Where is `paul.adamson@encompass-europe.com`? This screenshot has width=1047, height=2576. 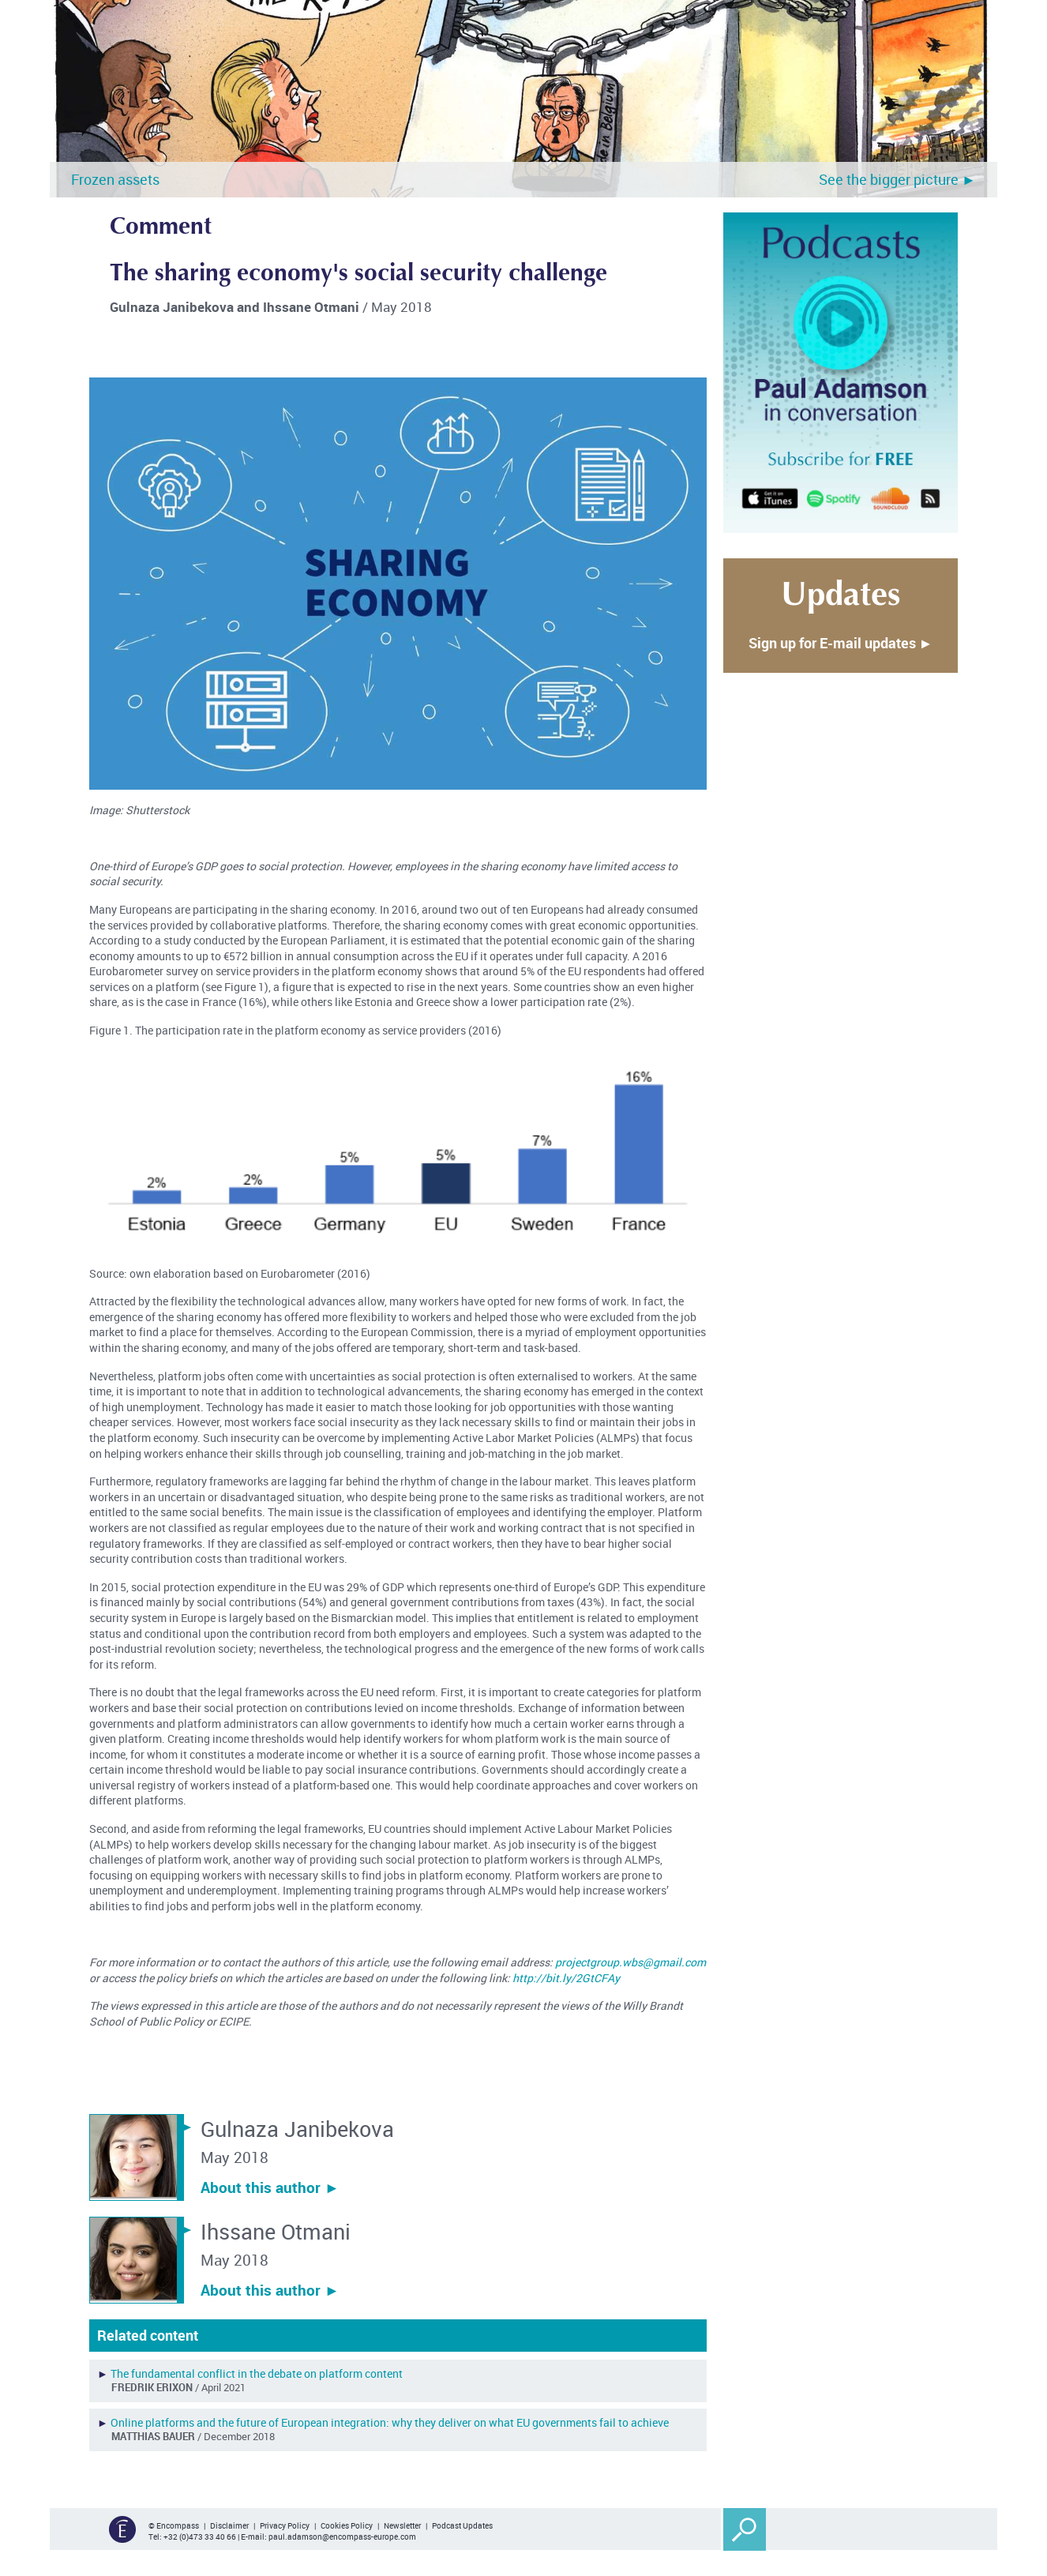
paul.adamson@encompass-europe.com is located at coordinates (342, 2536).